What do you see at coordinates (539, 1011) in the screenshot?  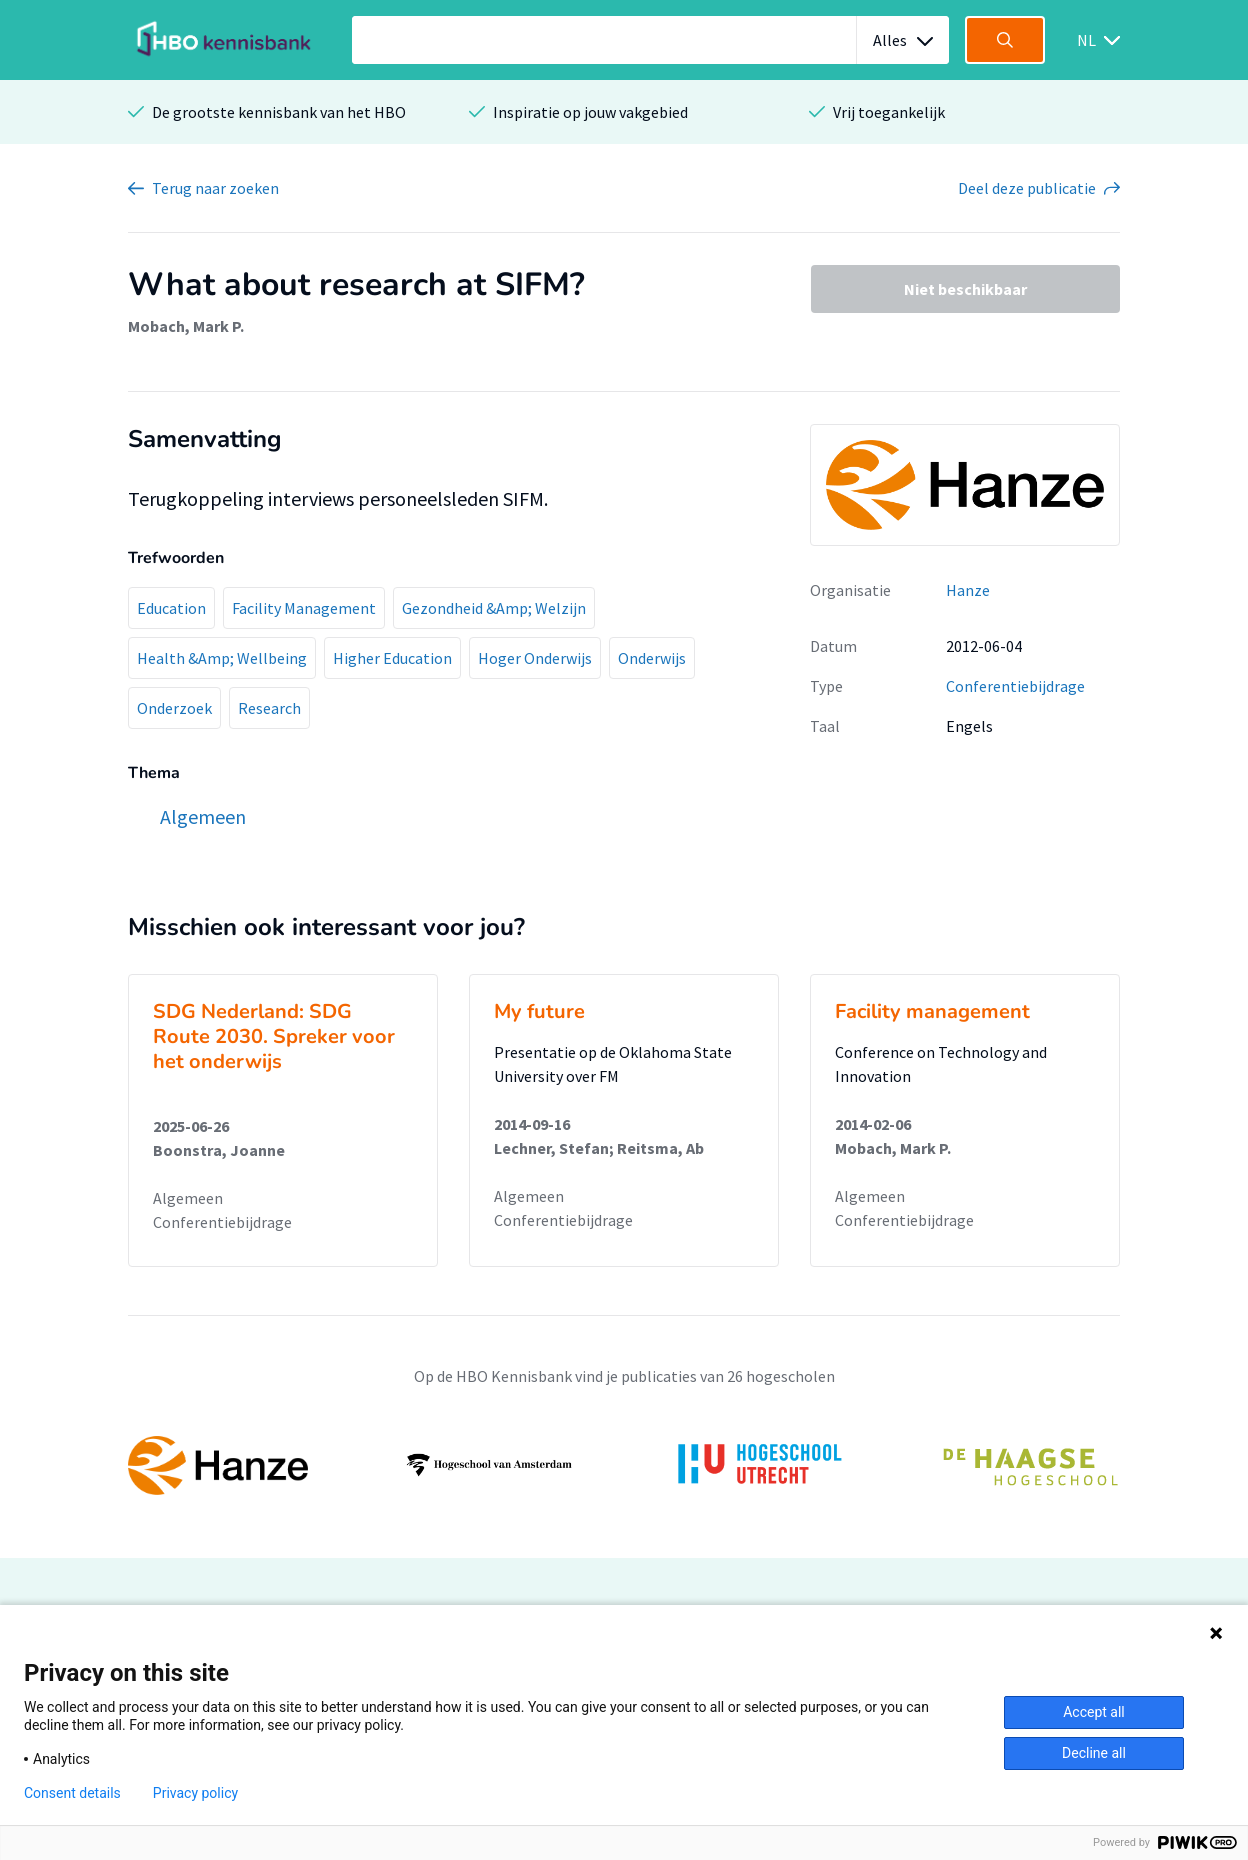 I see `My future` at bounding box center [539, 1011].